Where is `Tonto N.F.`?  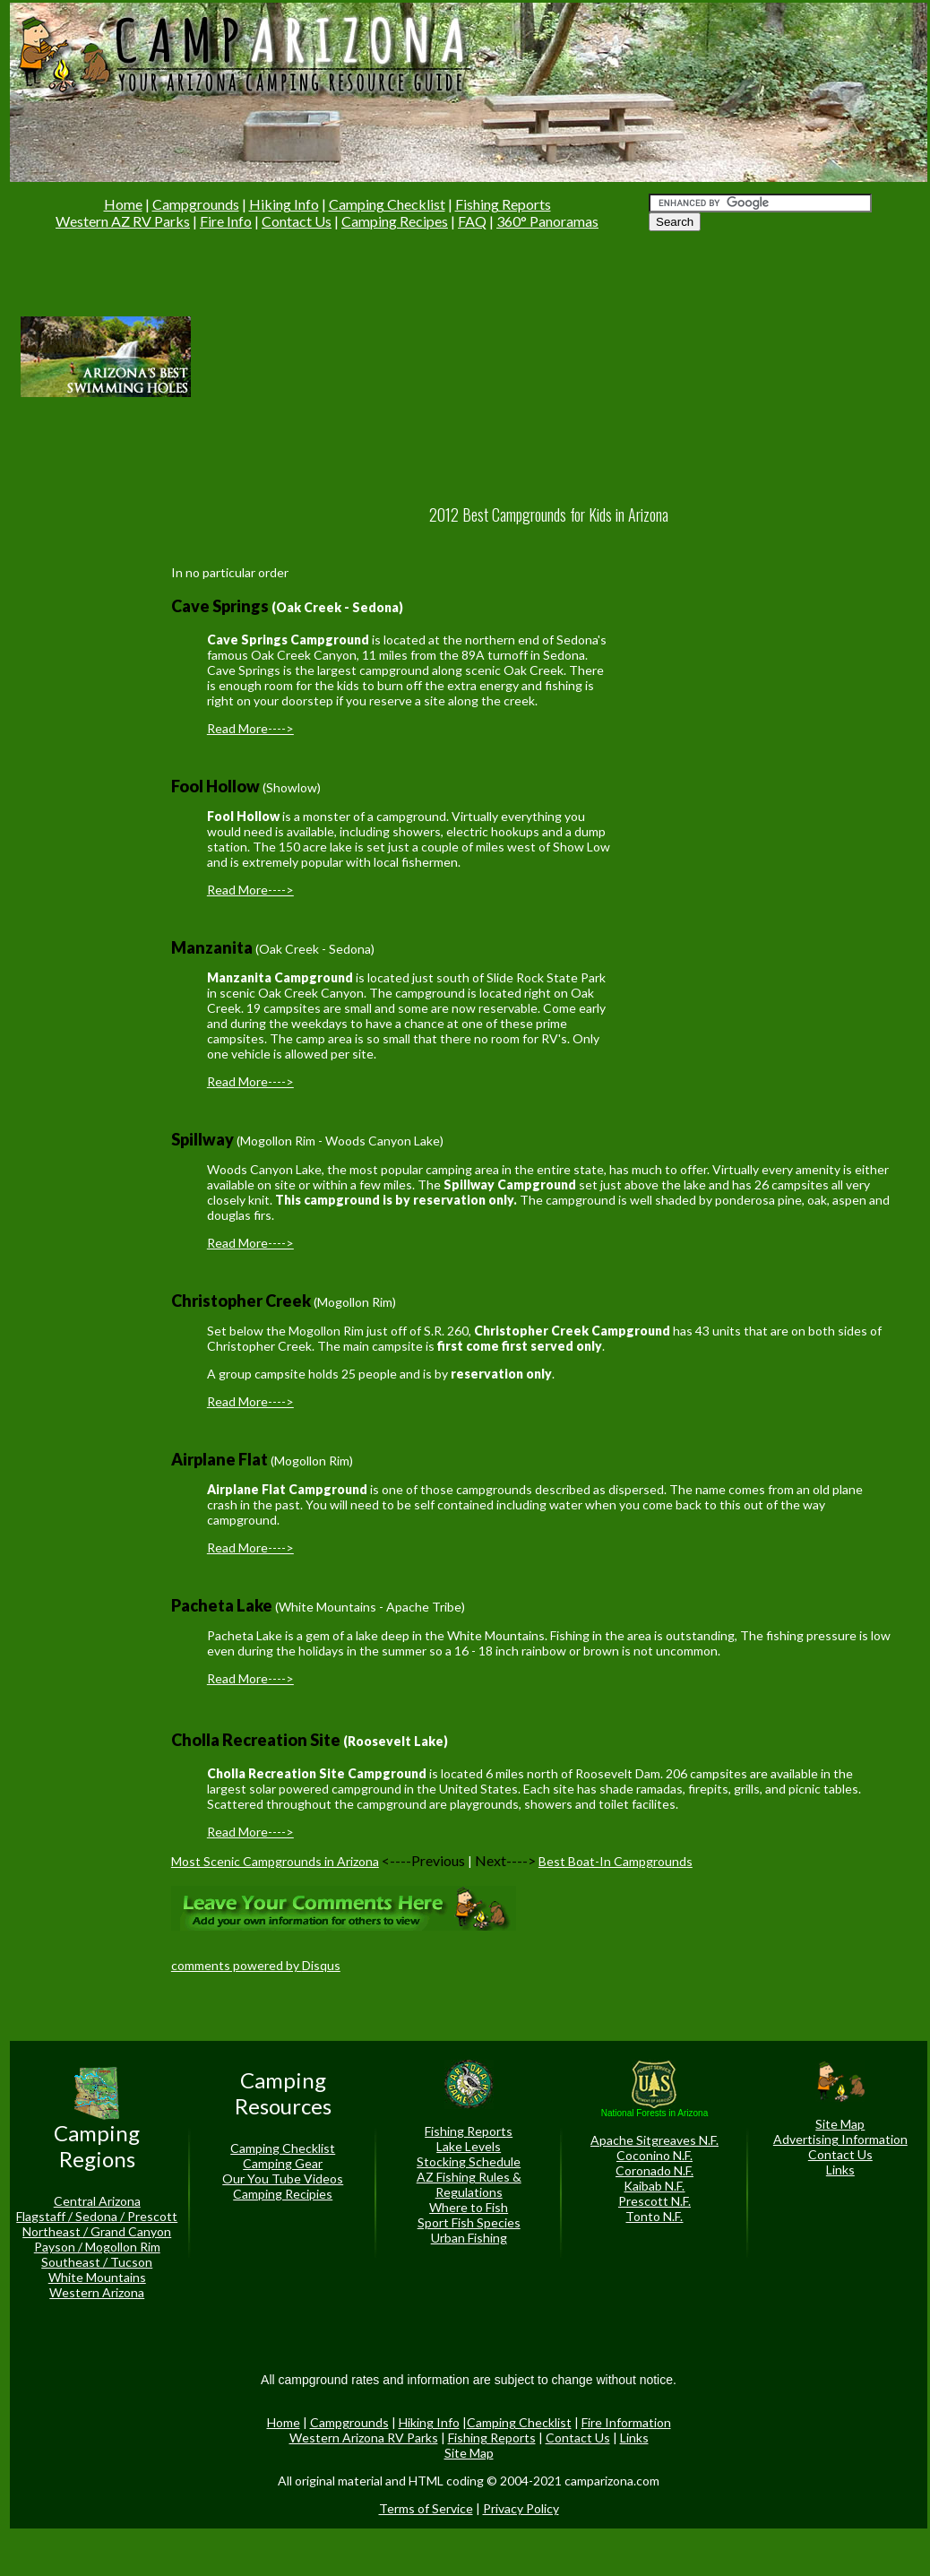 Tonto N.F. is located at coordinates (654, 2216).